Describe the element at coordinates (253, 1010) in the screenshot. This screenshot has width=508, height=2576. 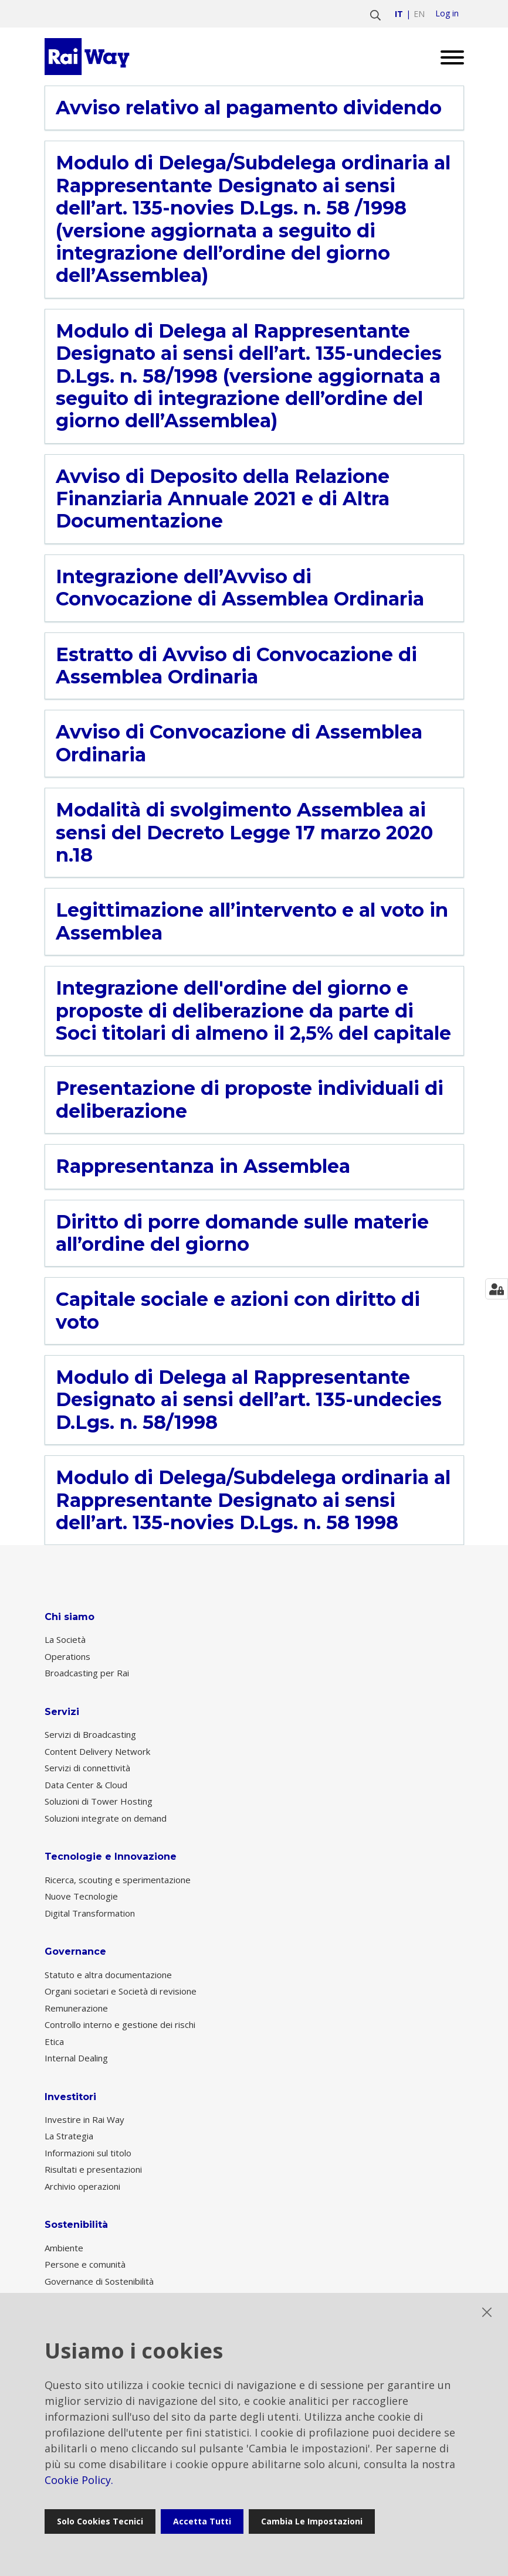
I see `Integrazione dell'ordine del giorno e proposte di deliberazione da parte di Soci titolari di almeno il 2,5% del capitale` at that location.